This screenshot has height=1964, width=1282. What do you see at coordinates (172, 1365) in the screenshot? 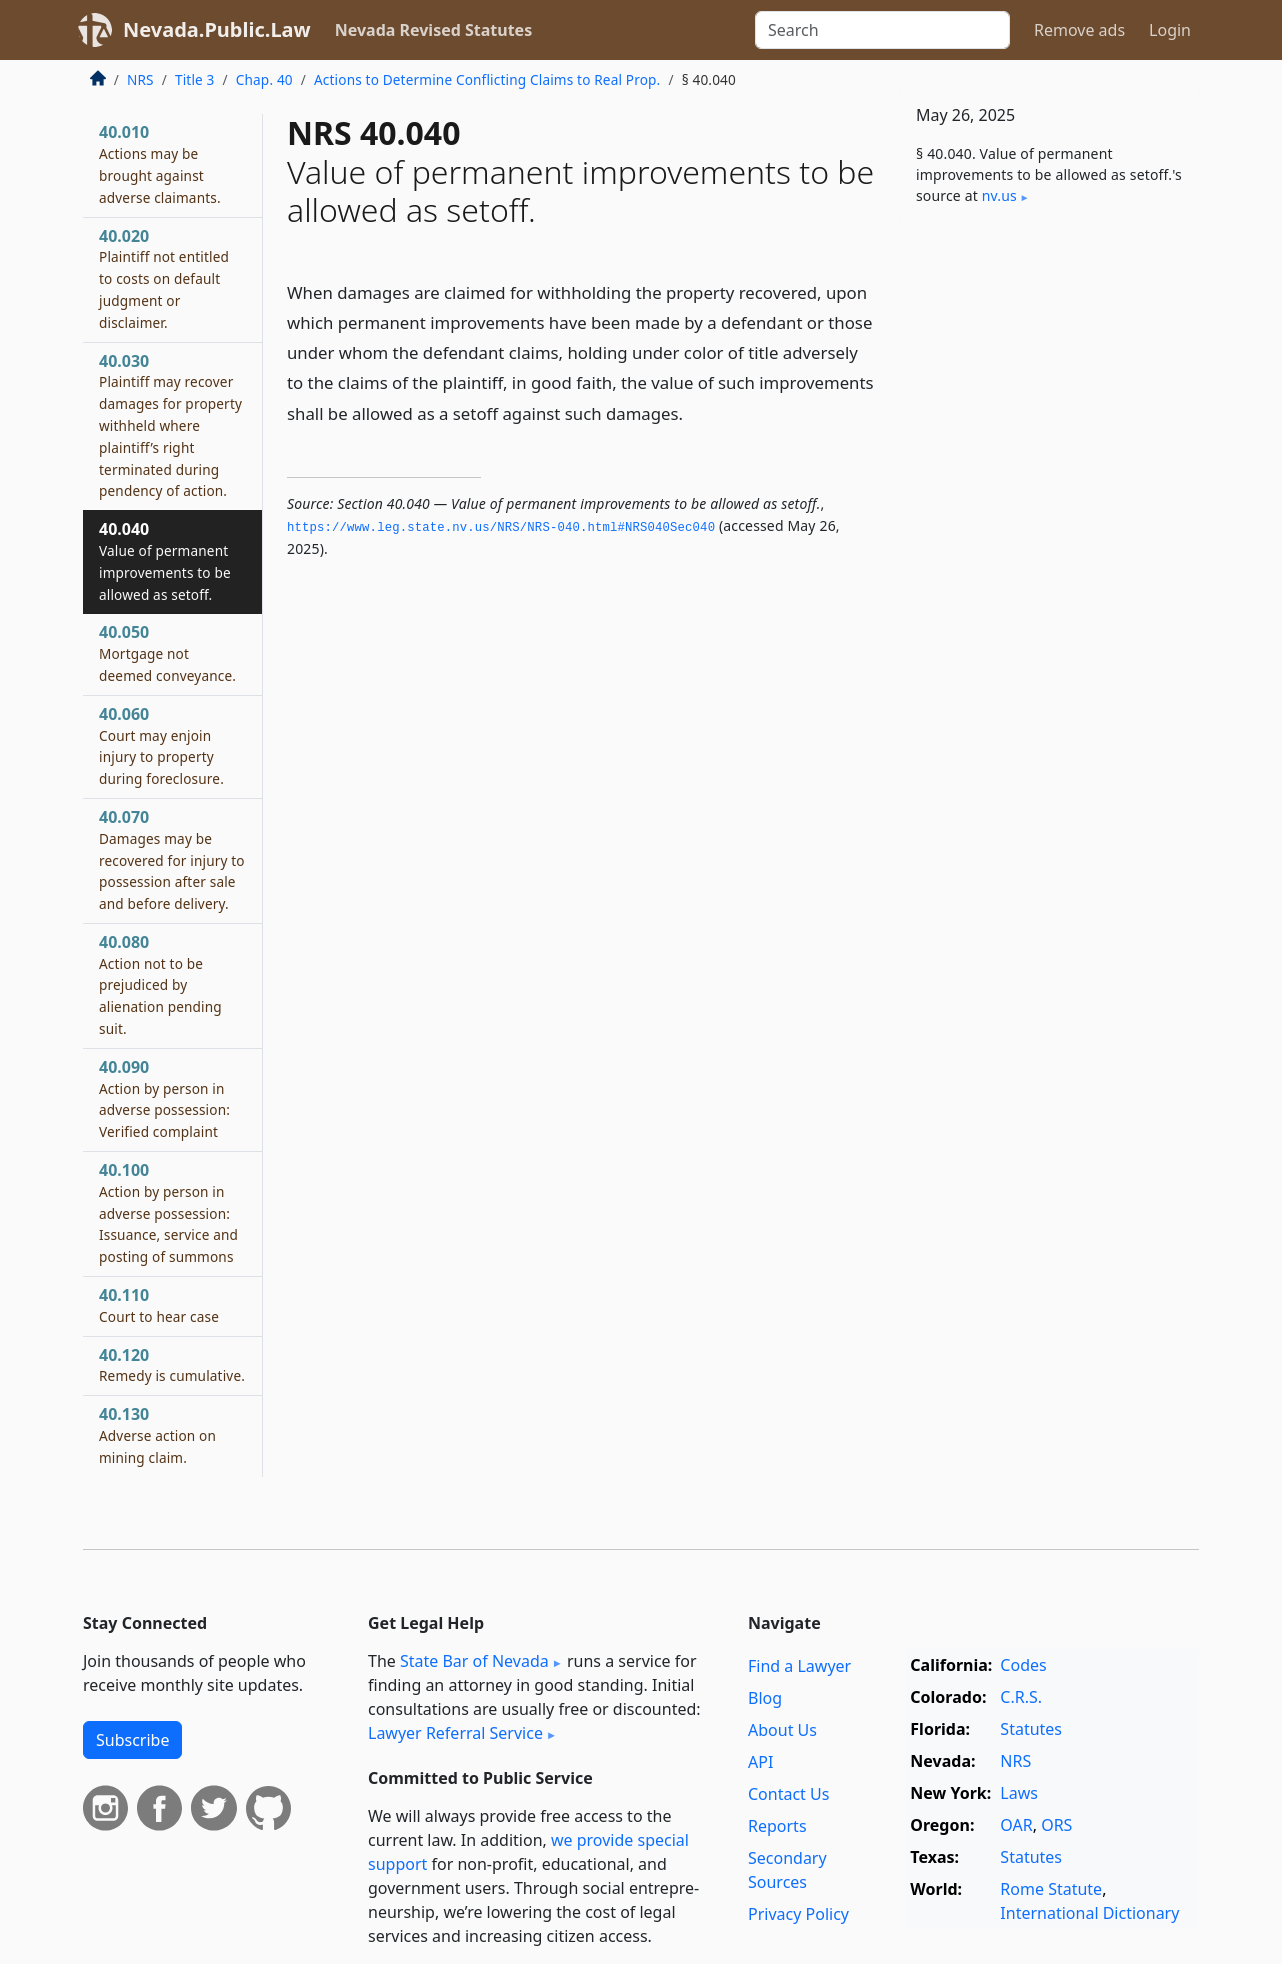
I see `40.120` at bounding box center [172, 1365].